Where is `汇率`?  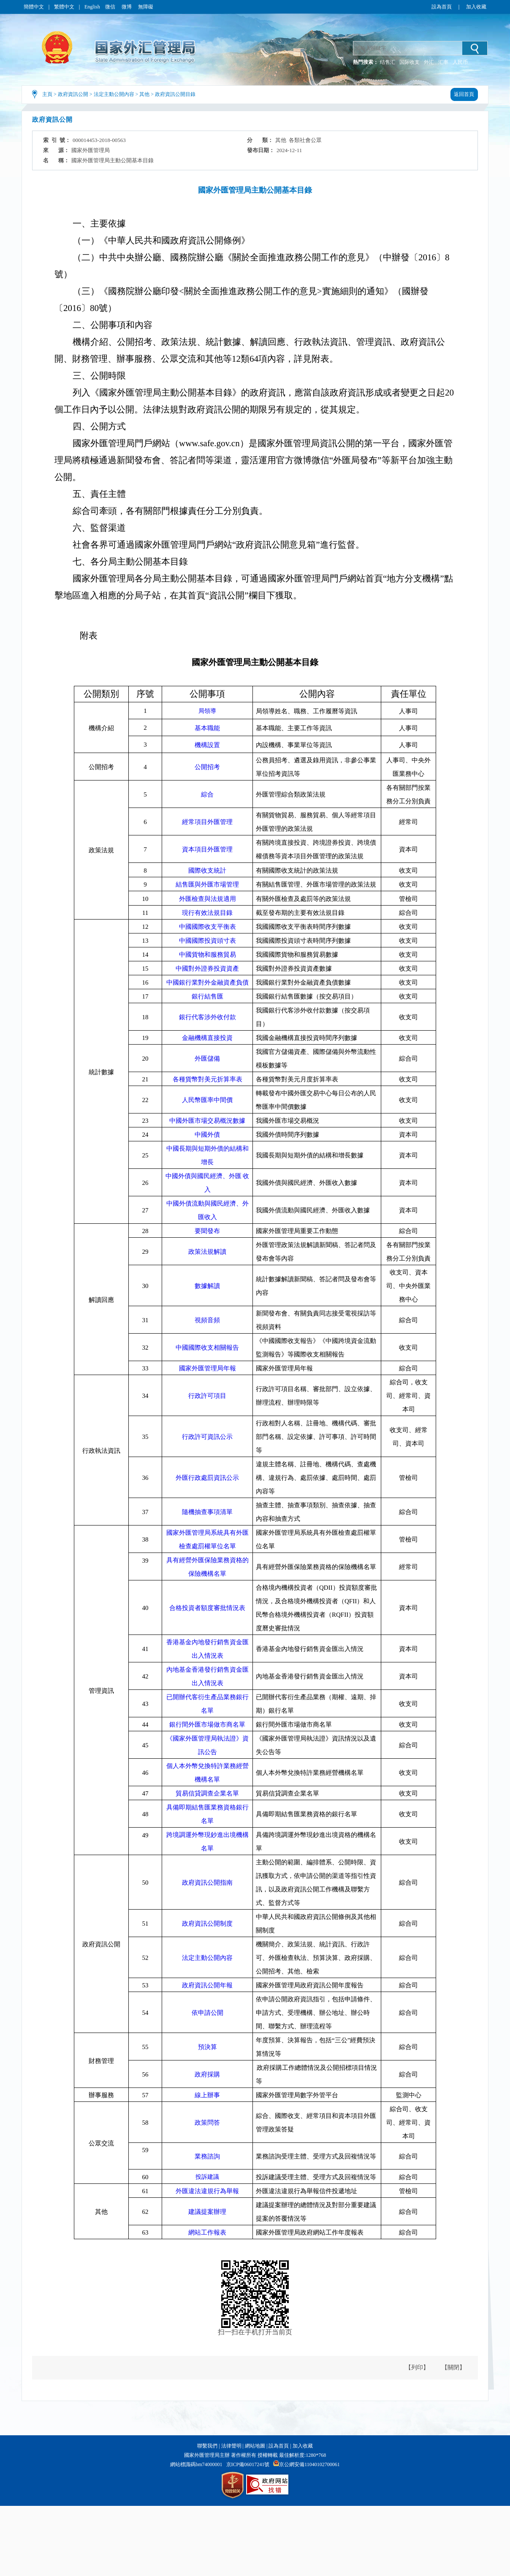
汇率 is located at coordinates (443, 62).